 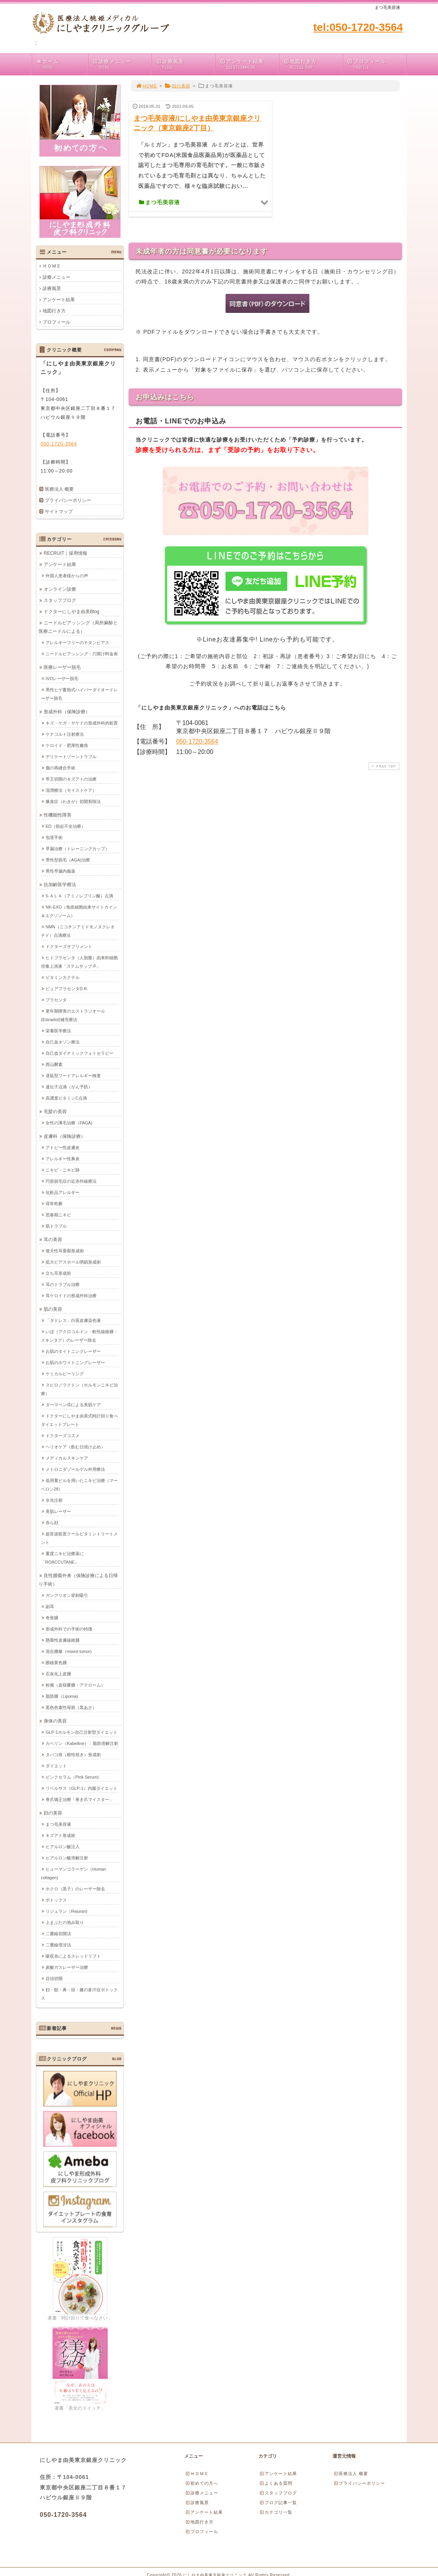 What do you see at coordinates (63, 1158) in the screenshot?
I see `アレルギー性鼻炎` at bounding box center [63, 1158].